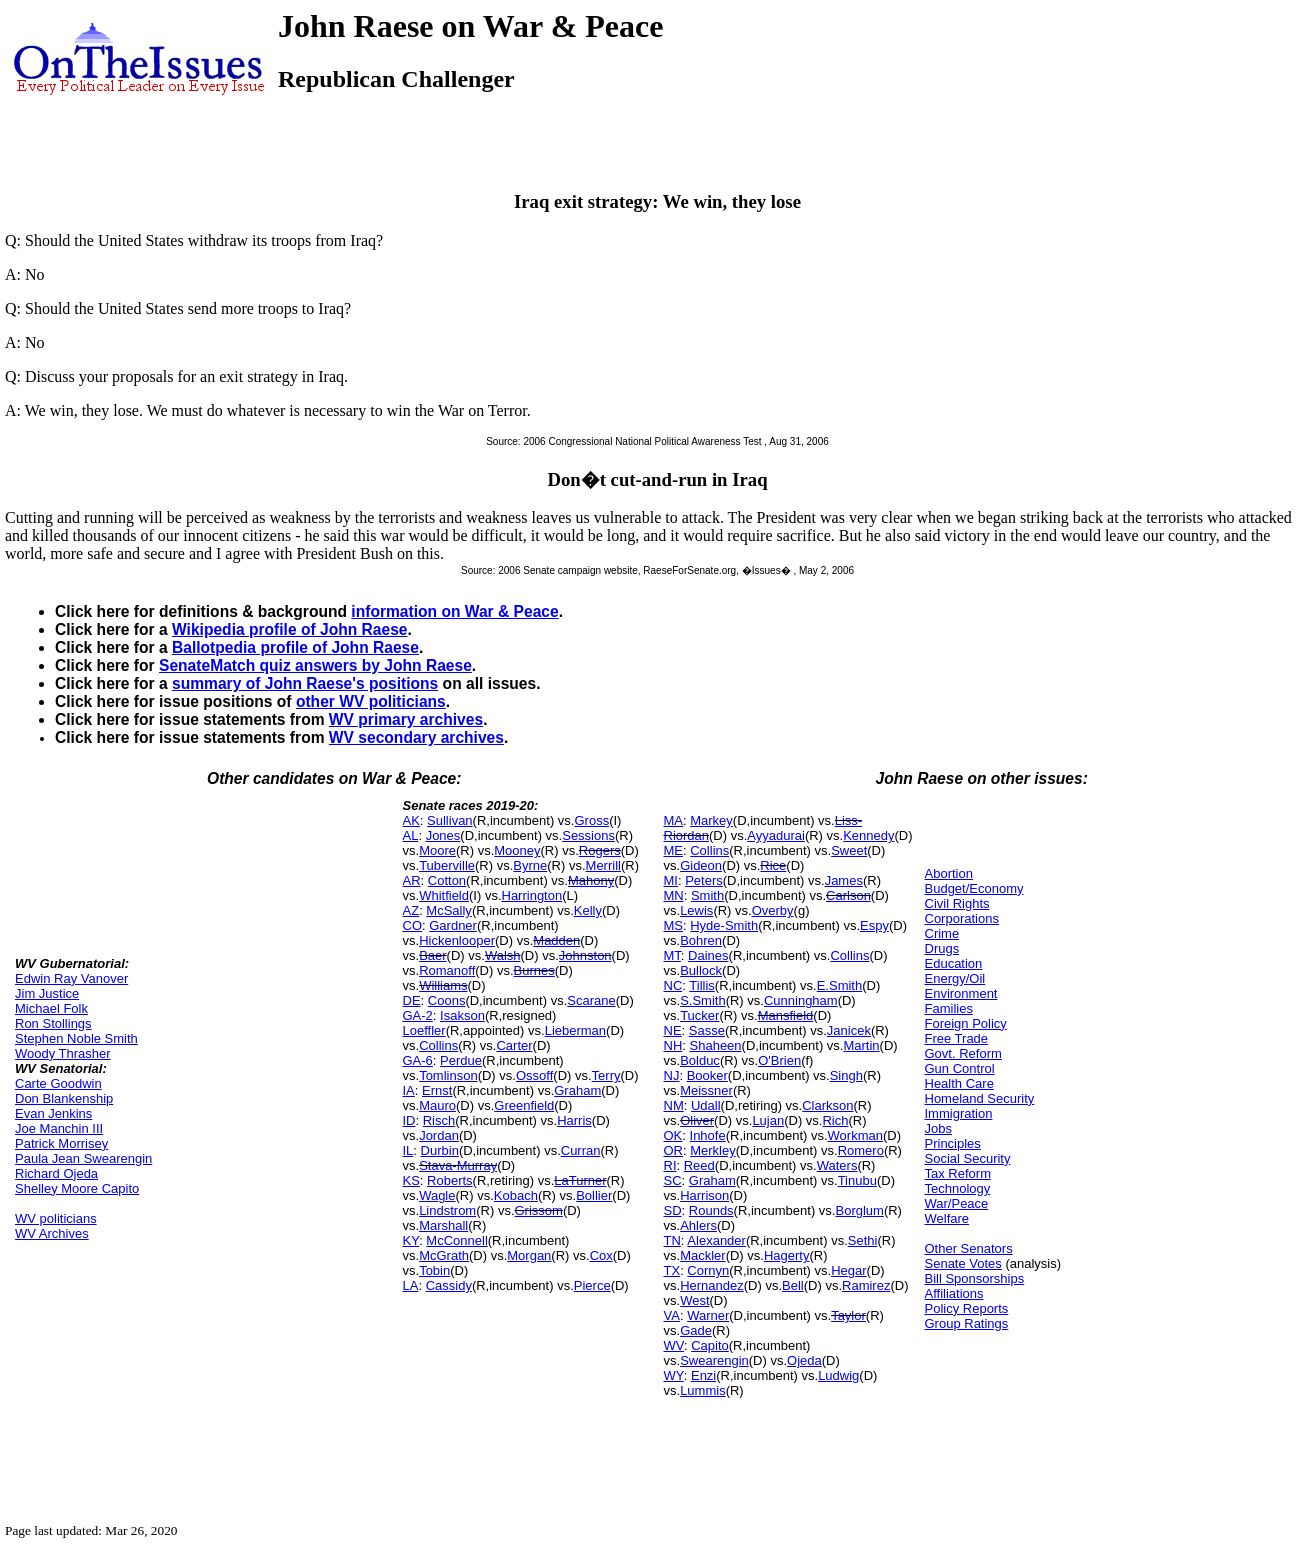  I want to click on Gardner, so click(453, 925).